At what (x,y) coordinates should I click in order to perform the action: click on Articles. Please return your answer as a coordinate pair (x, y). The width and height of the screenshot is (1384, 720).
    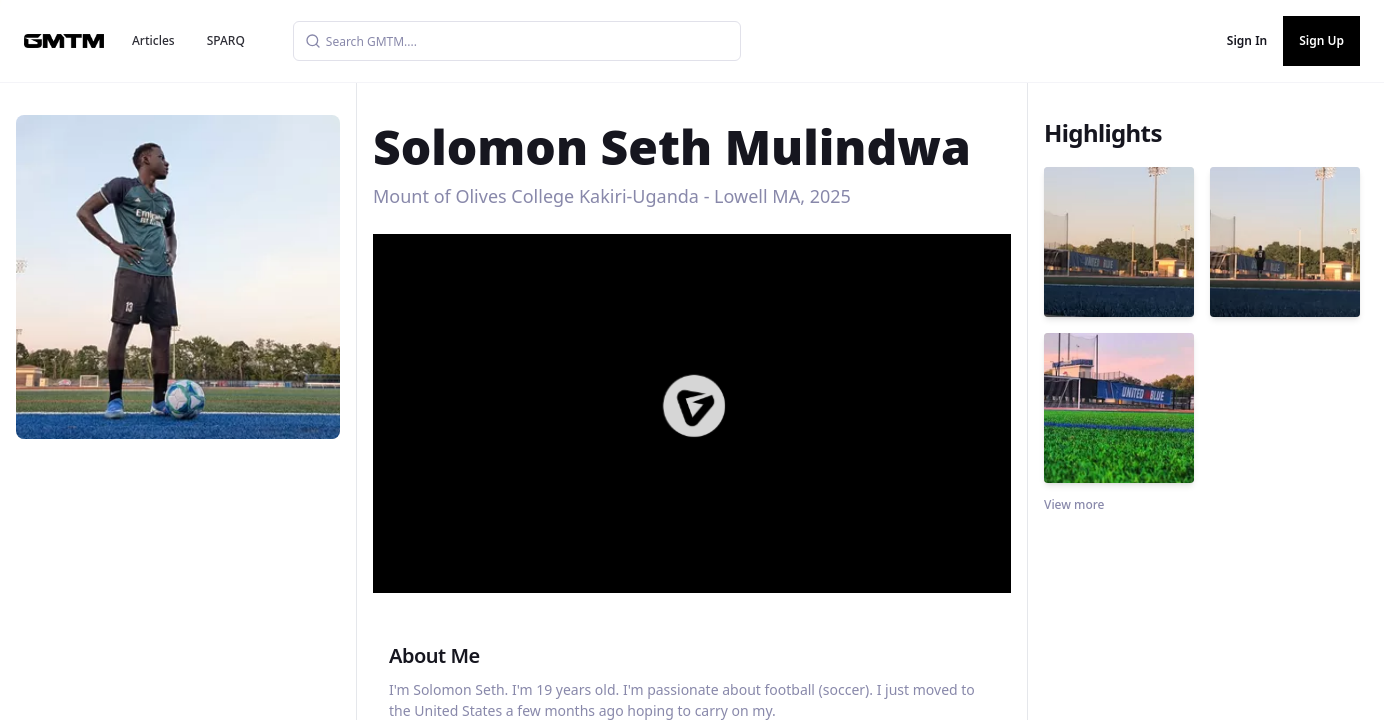
    Looking at the image, I should click on (153, 40).